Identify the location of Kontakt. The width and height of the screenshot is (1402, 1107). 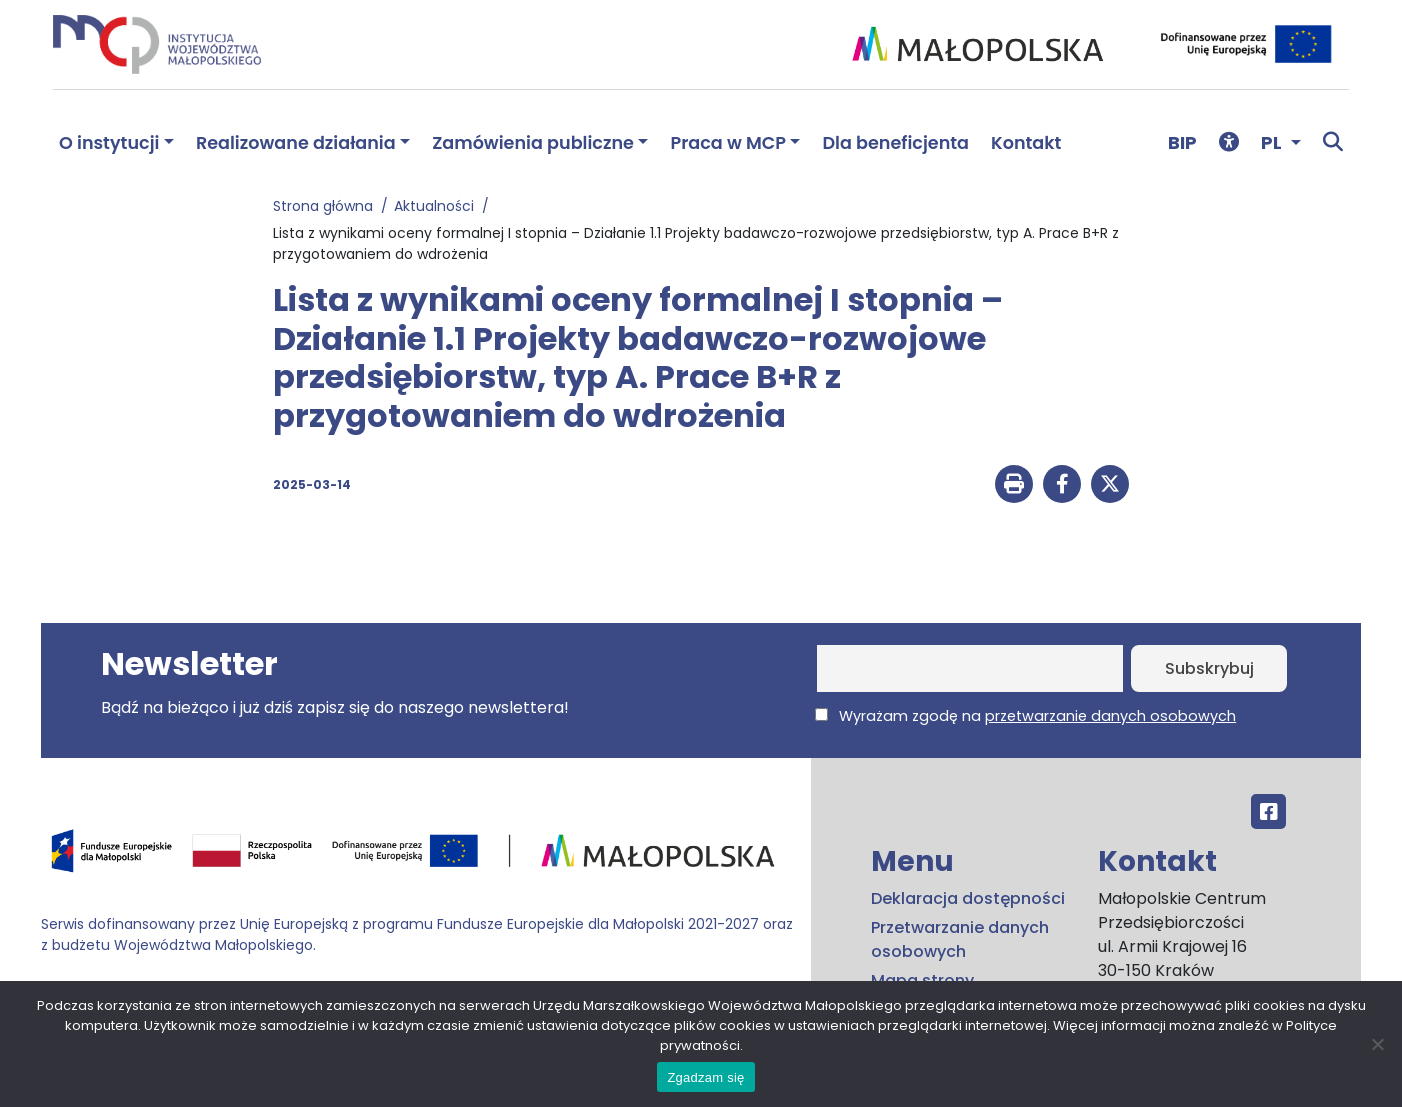
(1026, 143).